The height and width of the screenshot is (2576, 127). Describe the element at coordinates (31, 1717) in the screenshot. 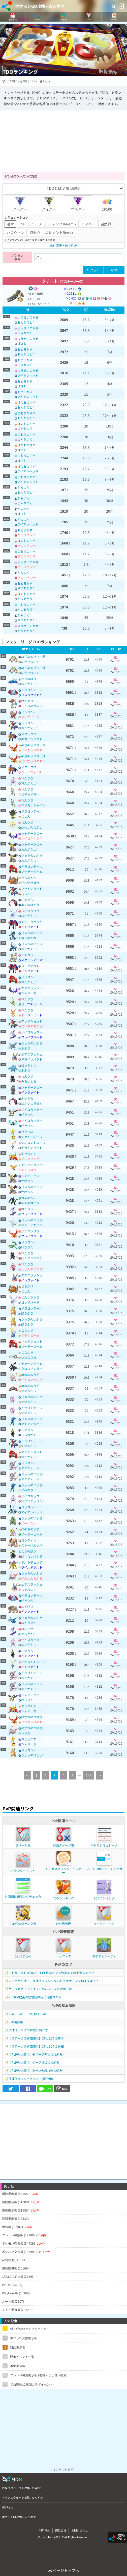

I see `はがねのつばさ` at that location.